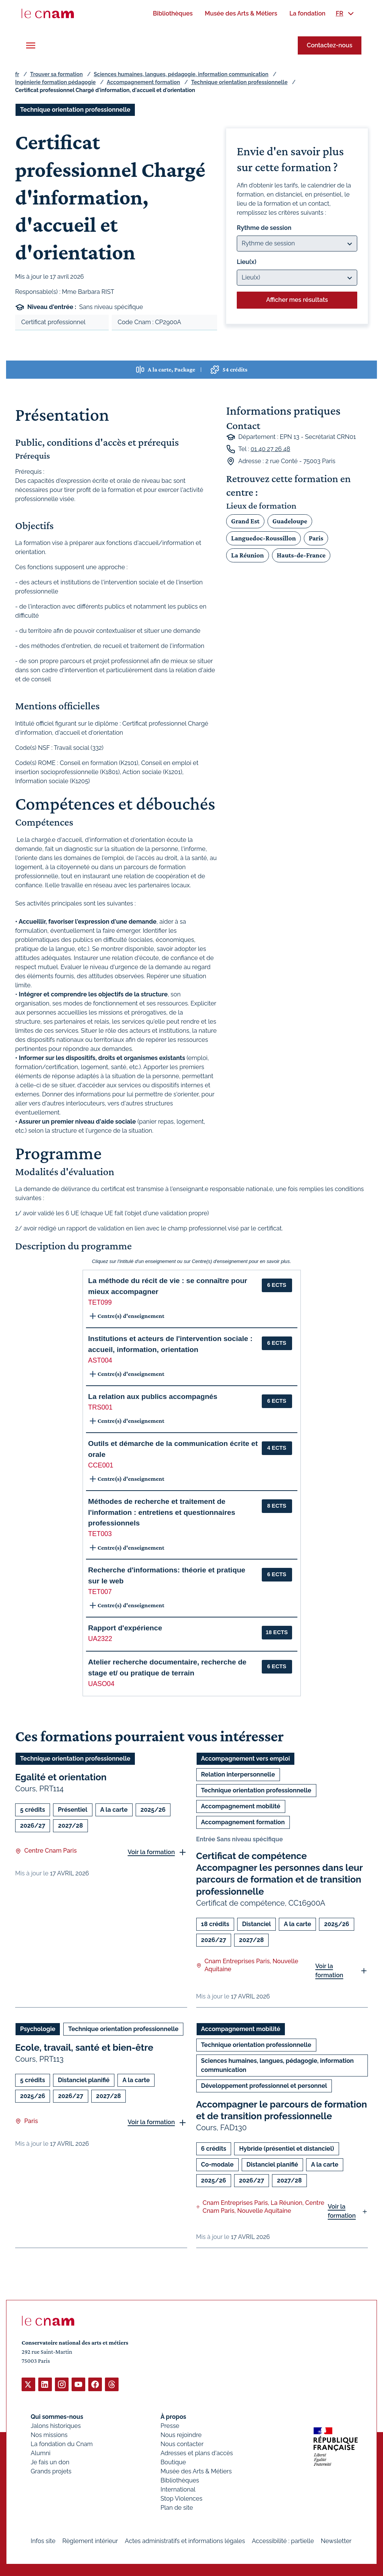 The width and height of the screenshot is (383, 2576). I want to click on Jalons historiques, so click(56, 2425).